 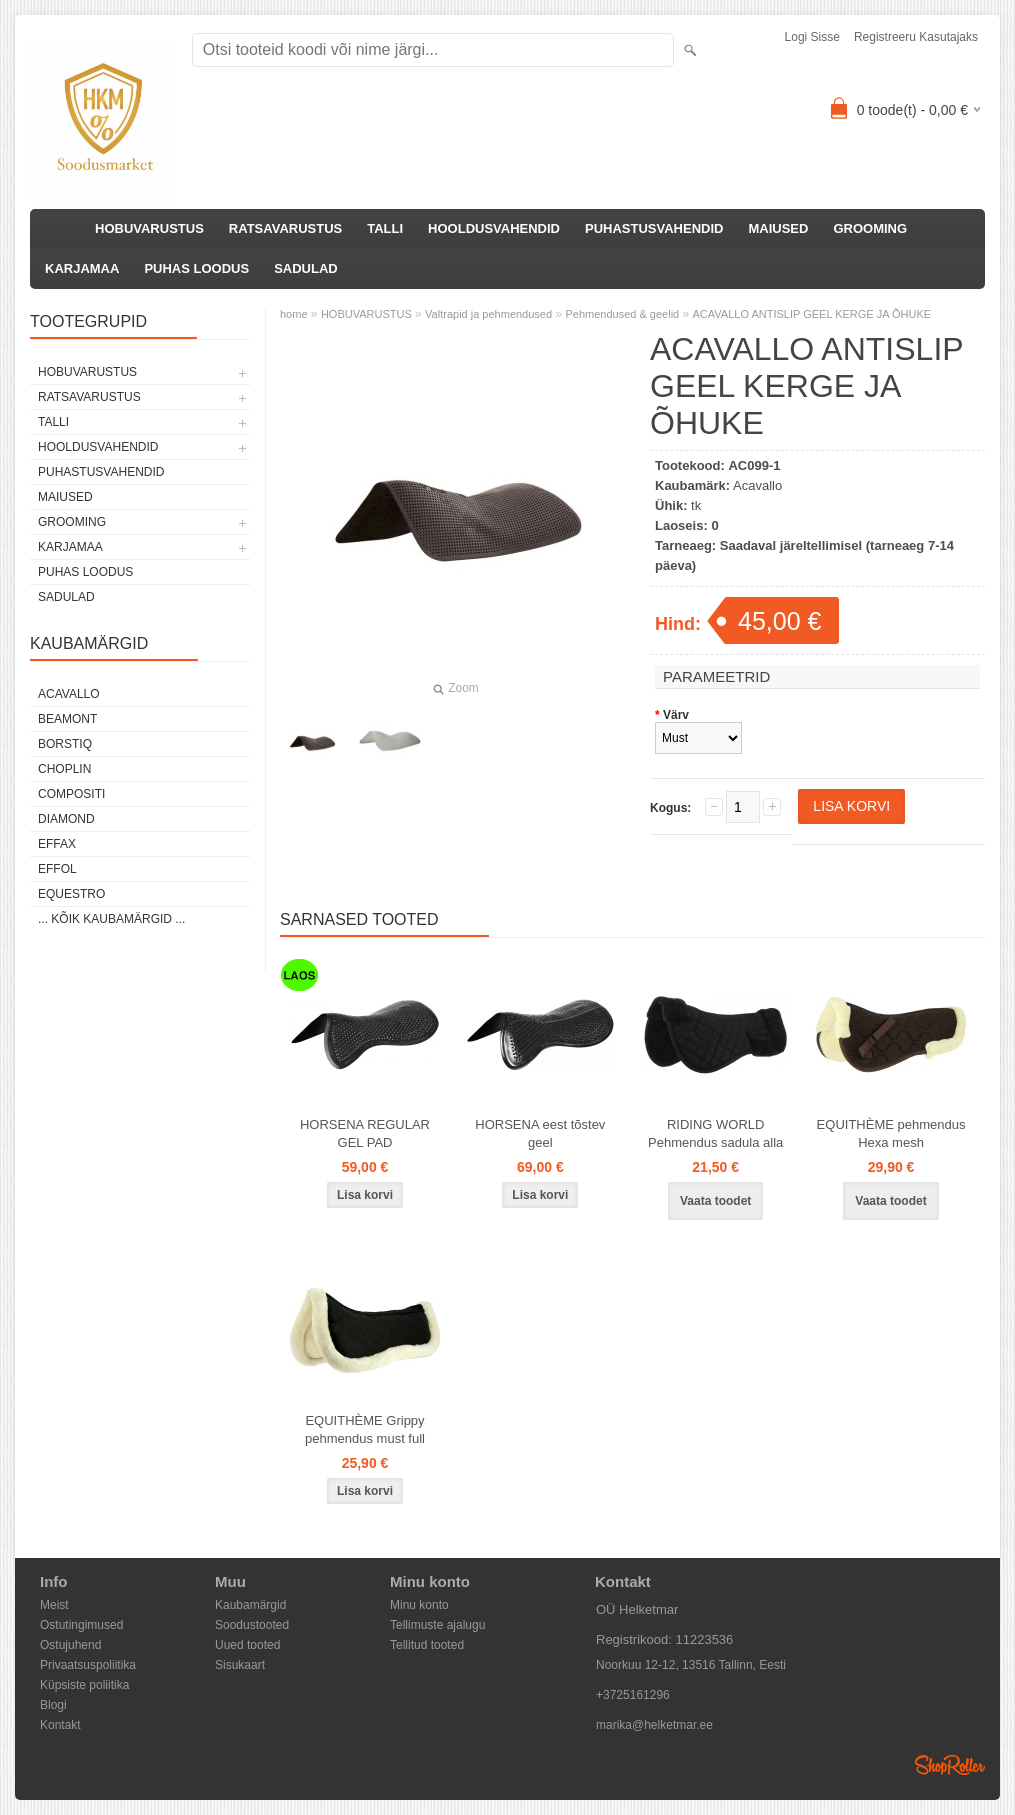 I want to click on Küpsiste poliitika, so click(x=84, y=1685).